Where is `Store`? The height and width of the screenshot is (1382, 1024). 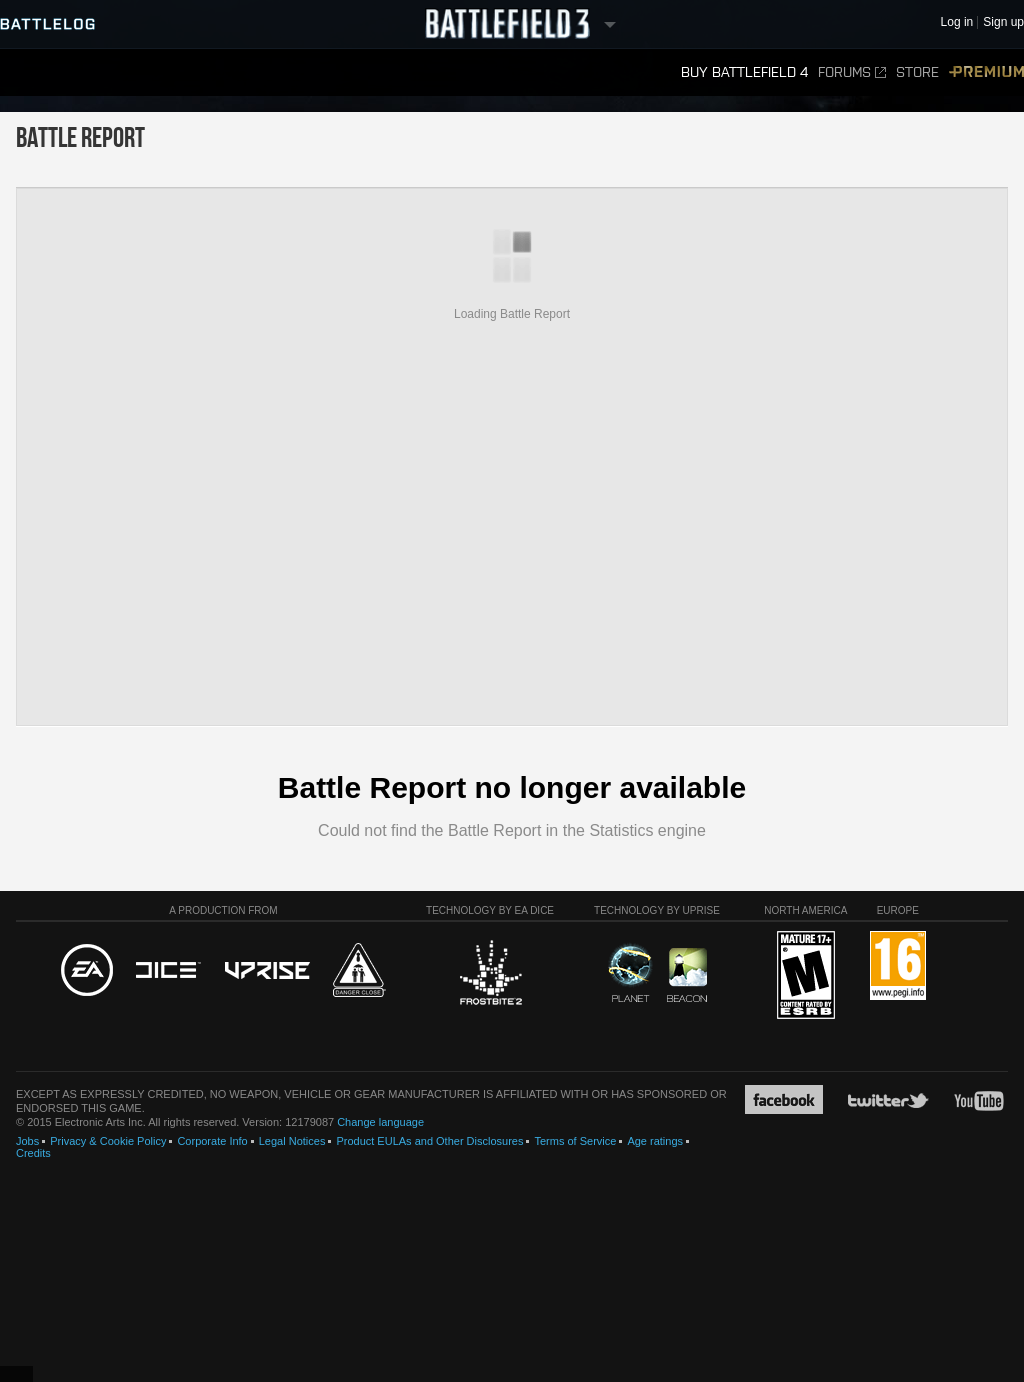
Store is located at coordinates (917, 72).